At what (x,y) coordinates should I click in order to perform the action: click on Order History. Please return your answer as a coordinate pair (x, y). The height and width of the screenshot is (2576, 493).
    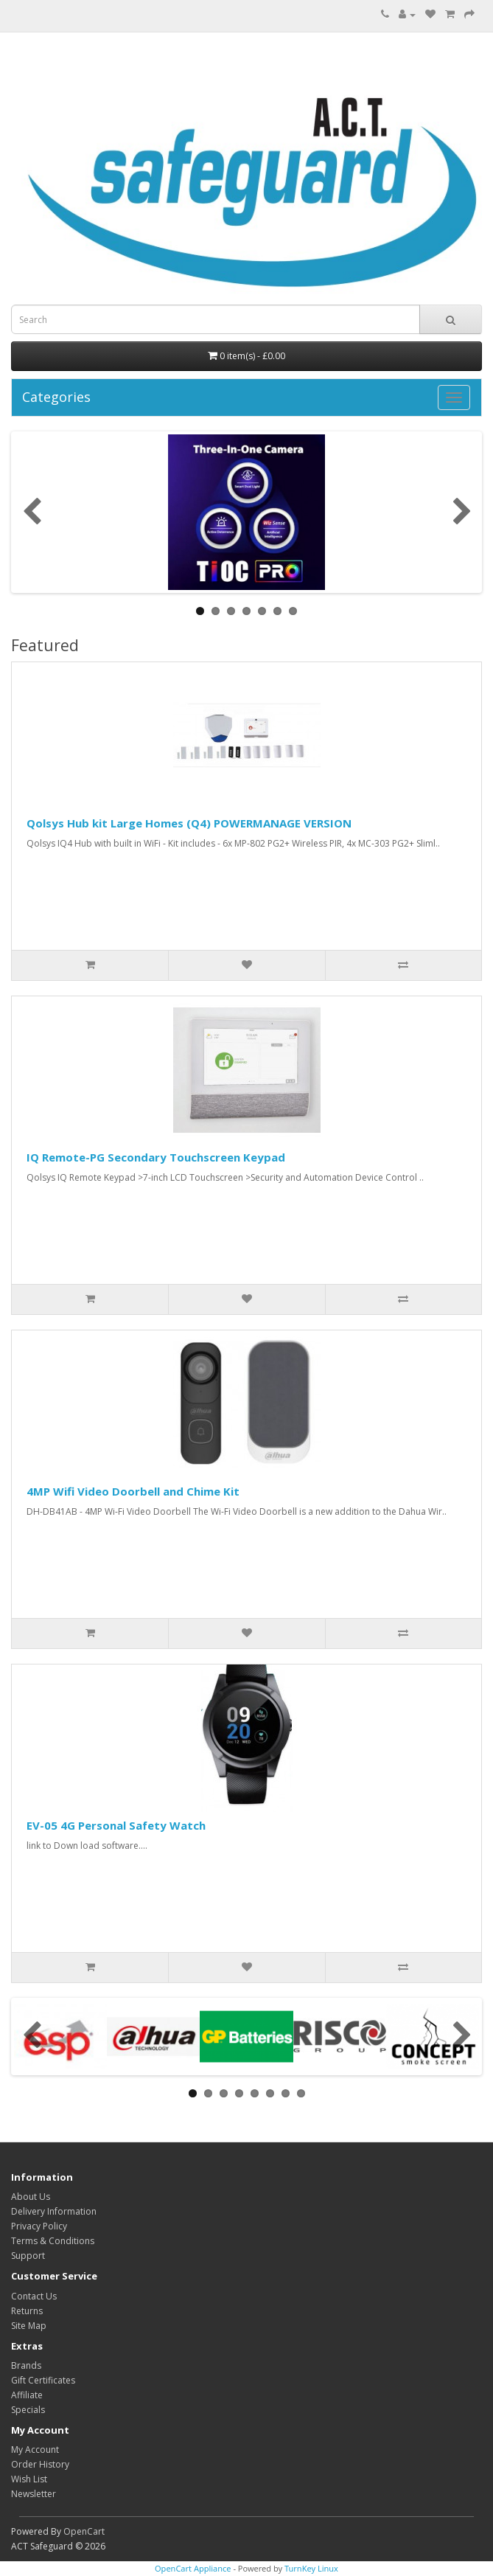
    Looking at the image, I should click on (40, 2464).